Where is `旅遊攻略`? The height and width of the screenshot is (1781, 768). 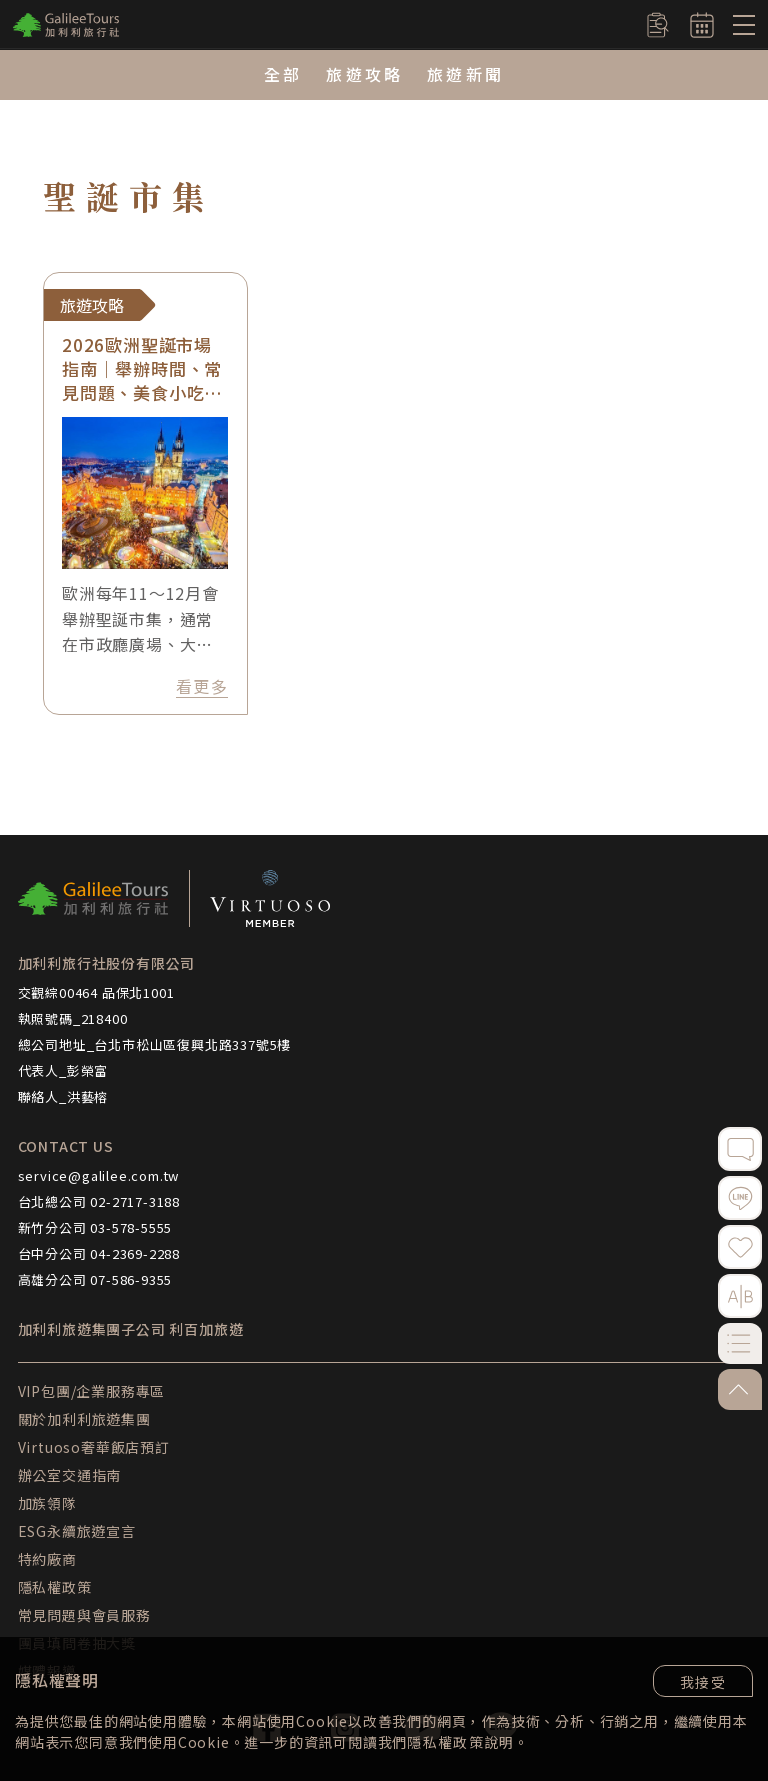 旅遊攻略 is located at coordinates (364, 74).